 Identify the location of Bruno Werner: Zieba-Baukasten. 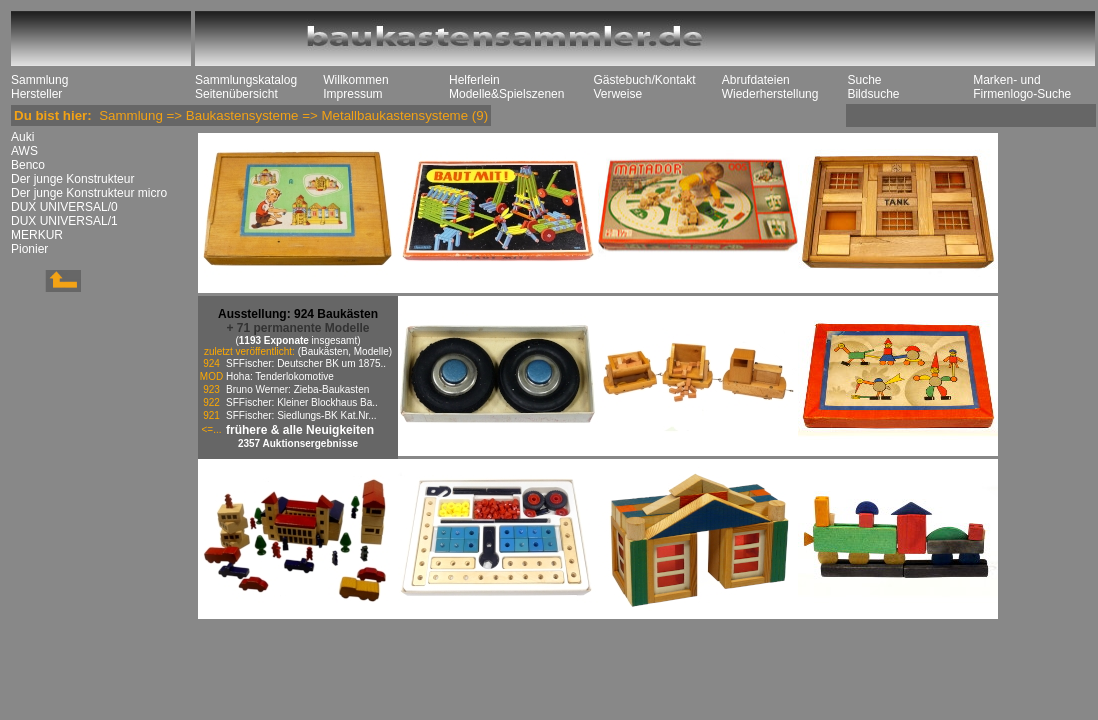
(297, 389).